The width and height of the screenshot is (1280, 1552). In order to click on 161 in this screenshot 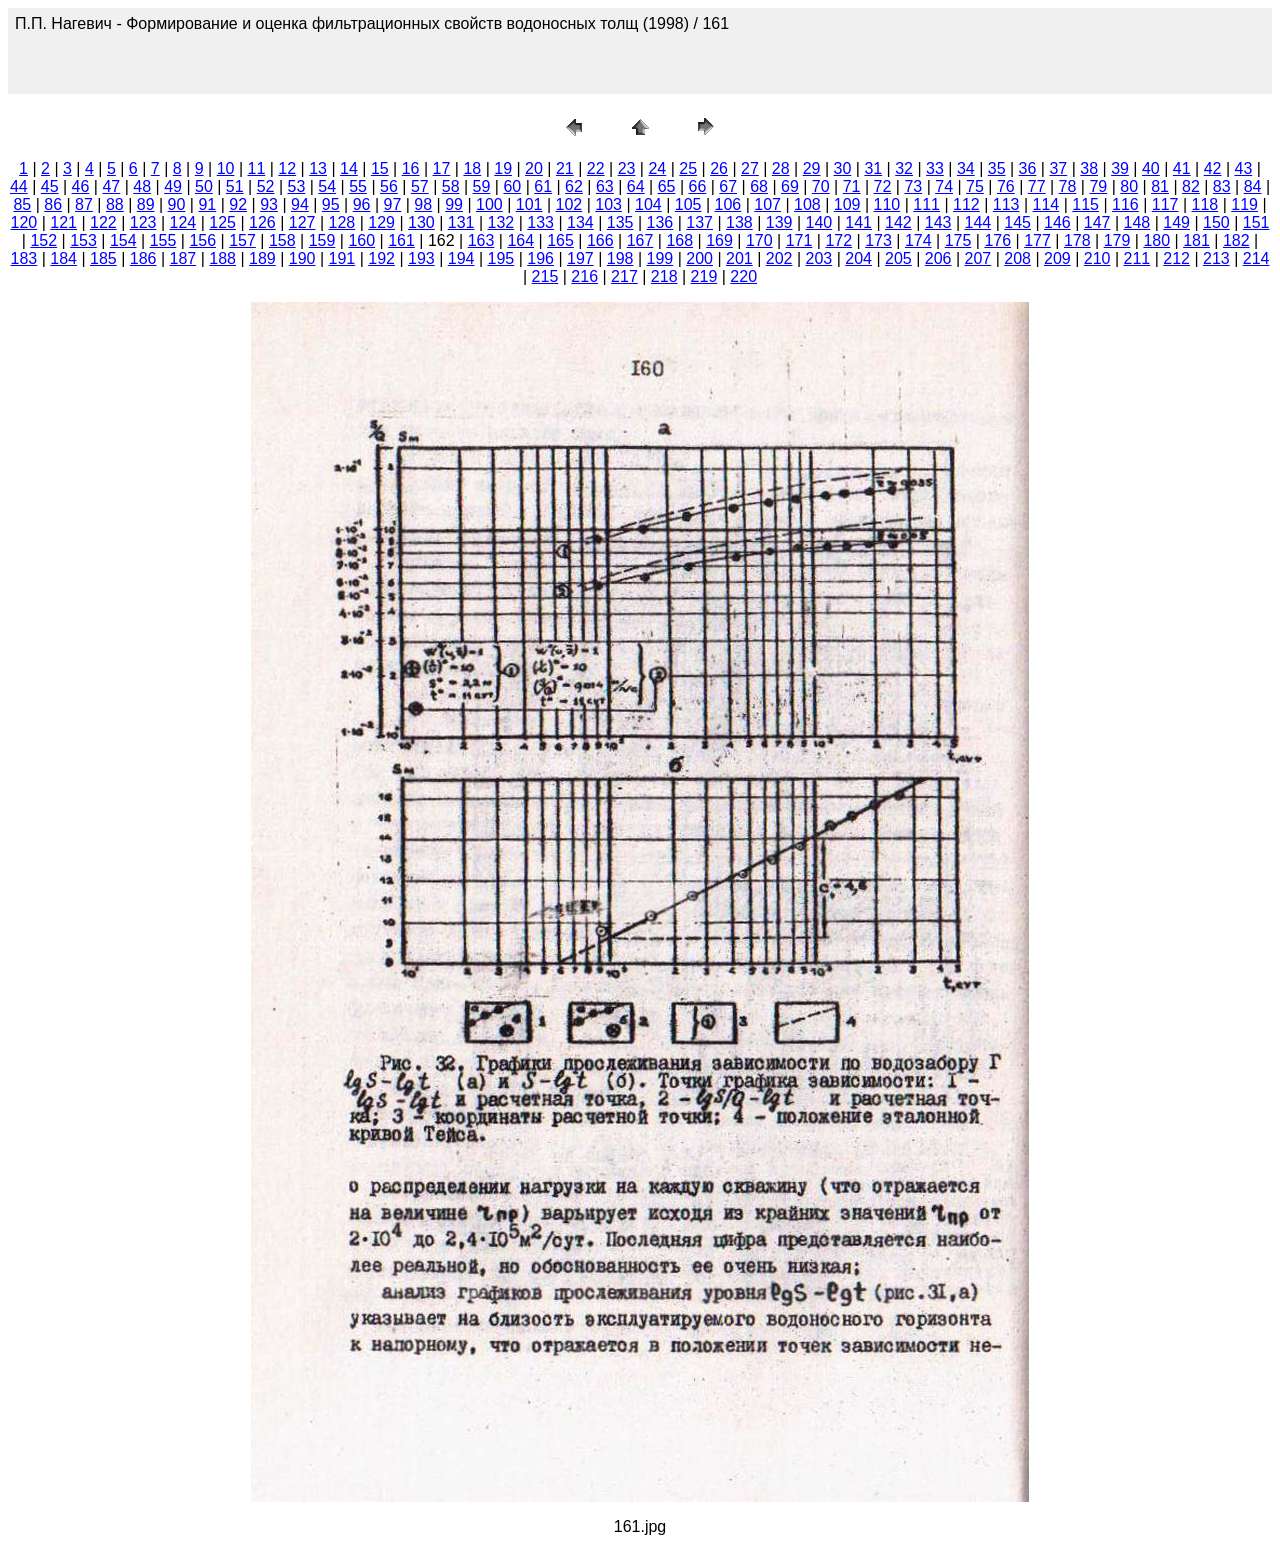, I will do `click(401, 240)`.